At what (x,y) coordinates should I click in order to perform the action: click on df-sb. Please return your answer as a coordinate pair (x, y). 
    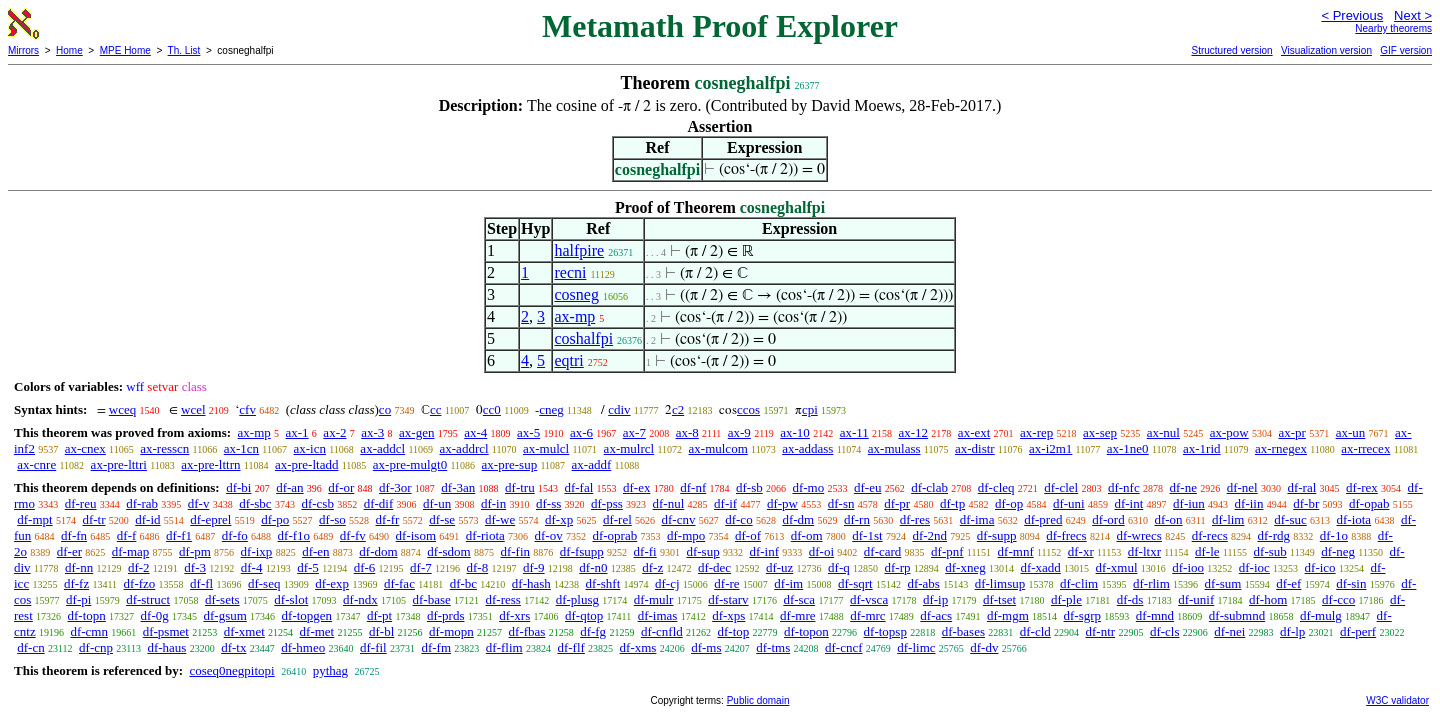
    Looking at the image, I should click on (749, 487).